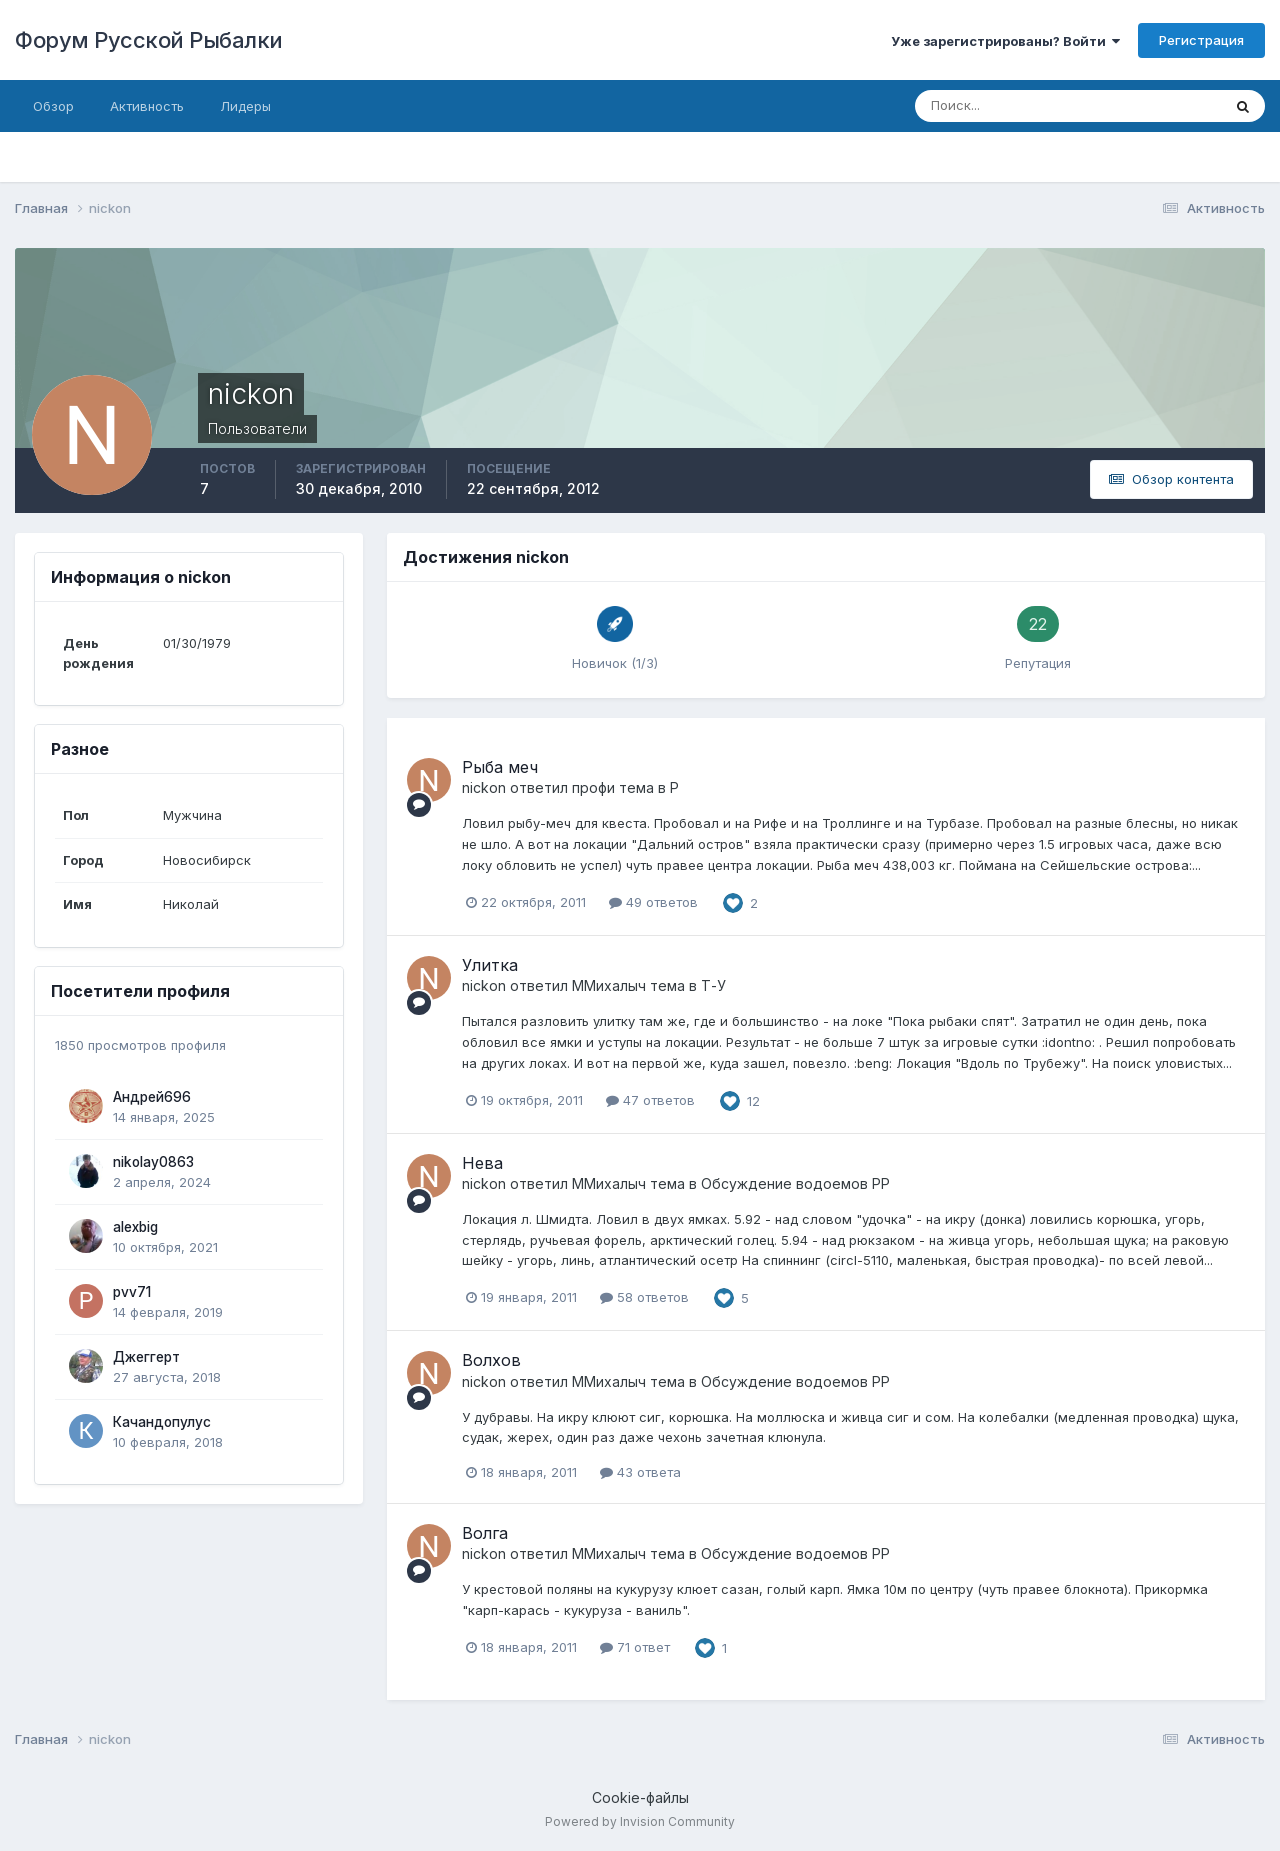 The height and width of the screenshot is (1851, 1280). What do you see at coordinates (653, 902) in the screenshot?
I see `49 ответов` at bounding box center [653, 902].